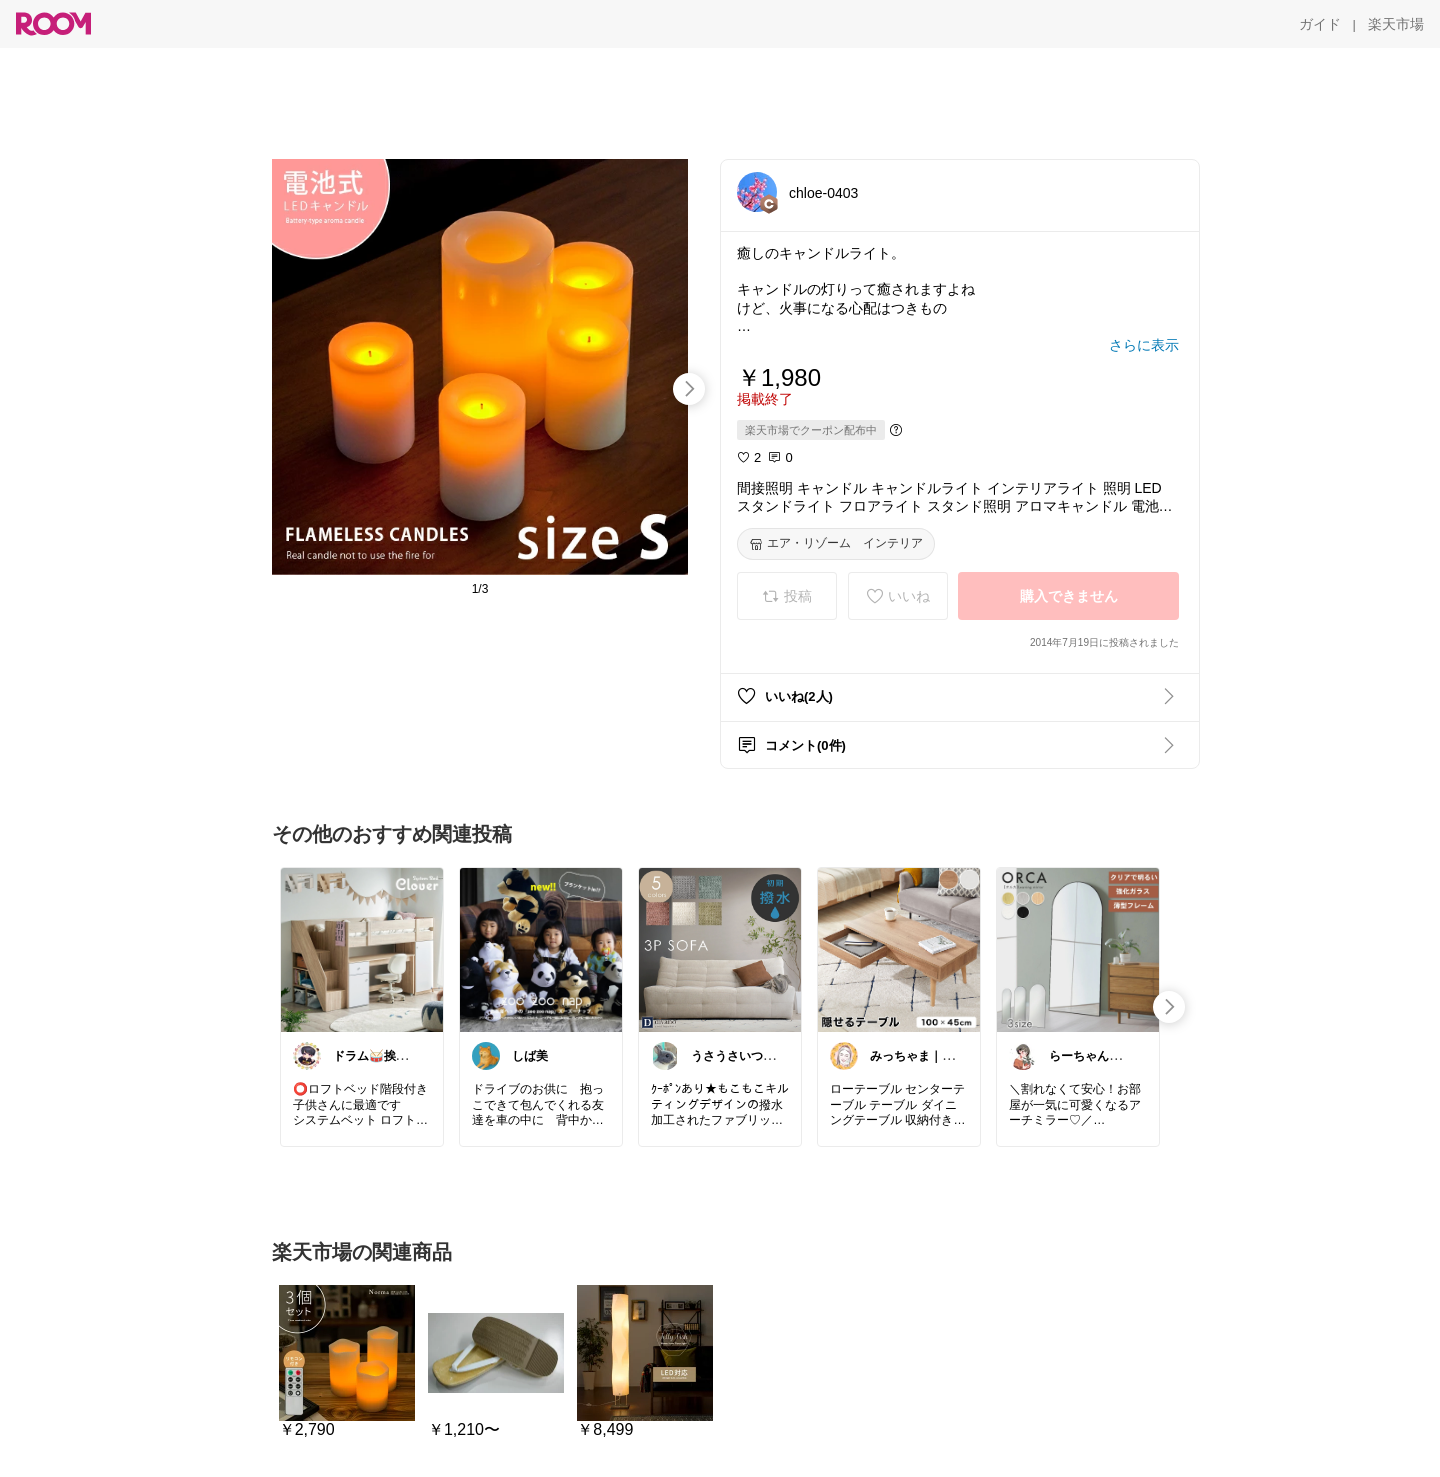 The width and height of the screenshot is (1440, 1477). Describe the element at coordinates (689, 389) in the screenshot. I see `[swipe-right]` at that location.